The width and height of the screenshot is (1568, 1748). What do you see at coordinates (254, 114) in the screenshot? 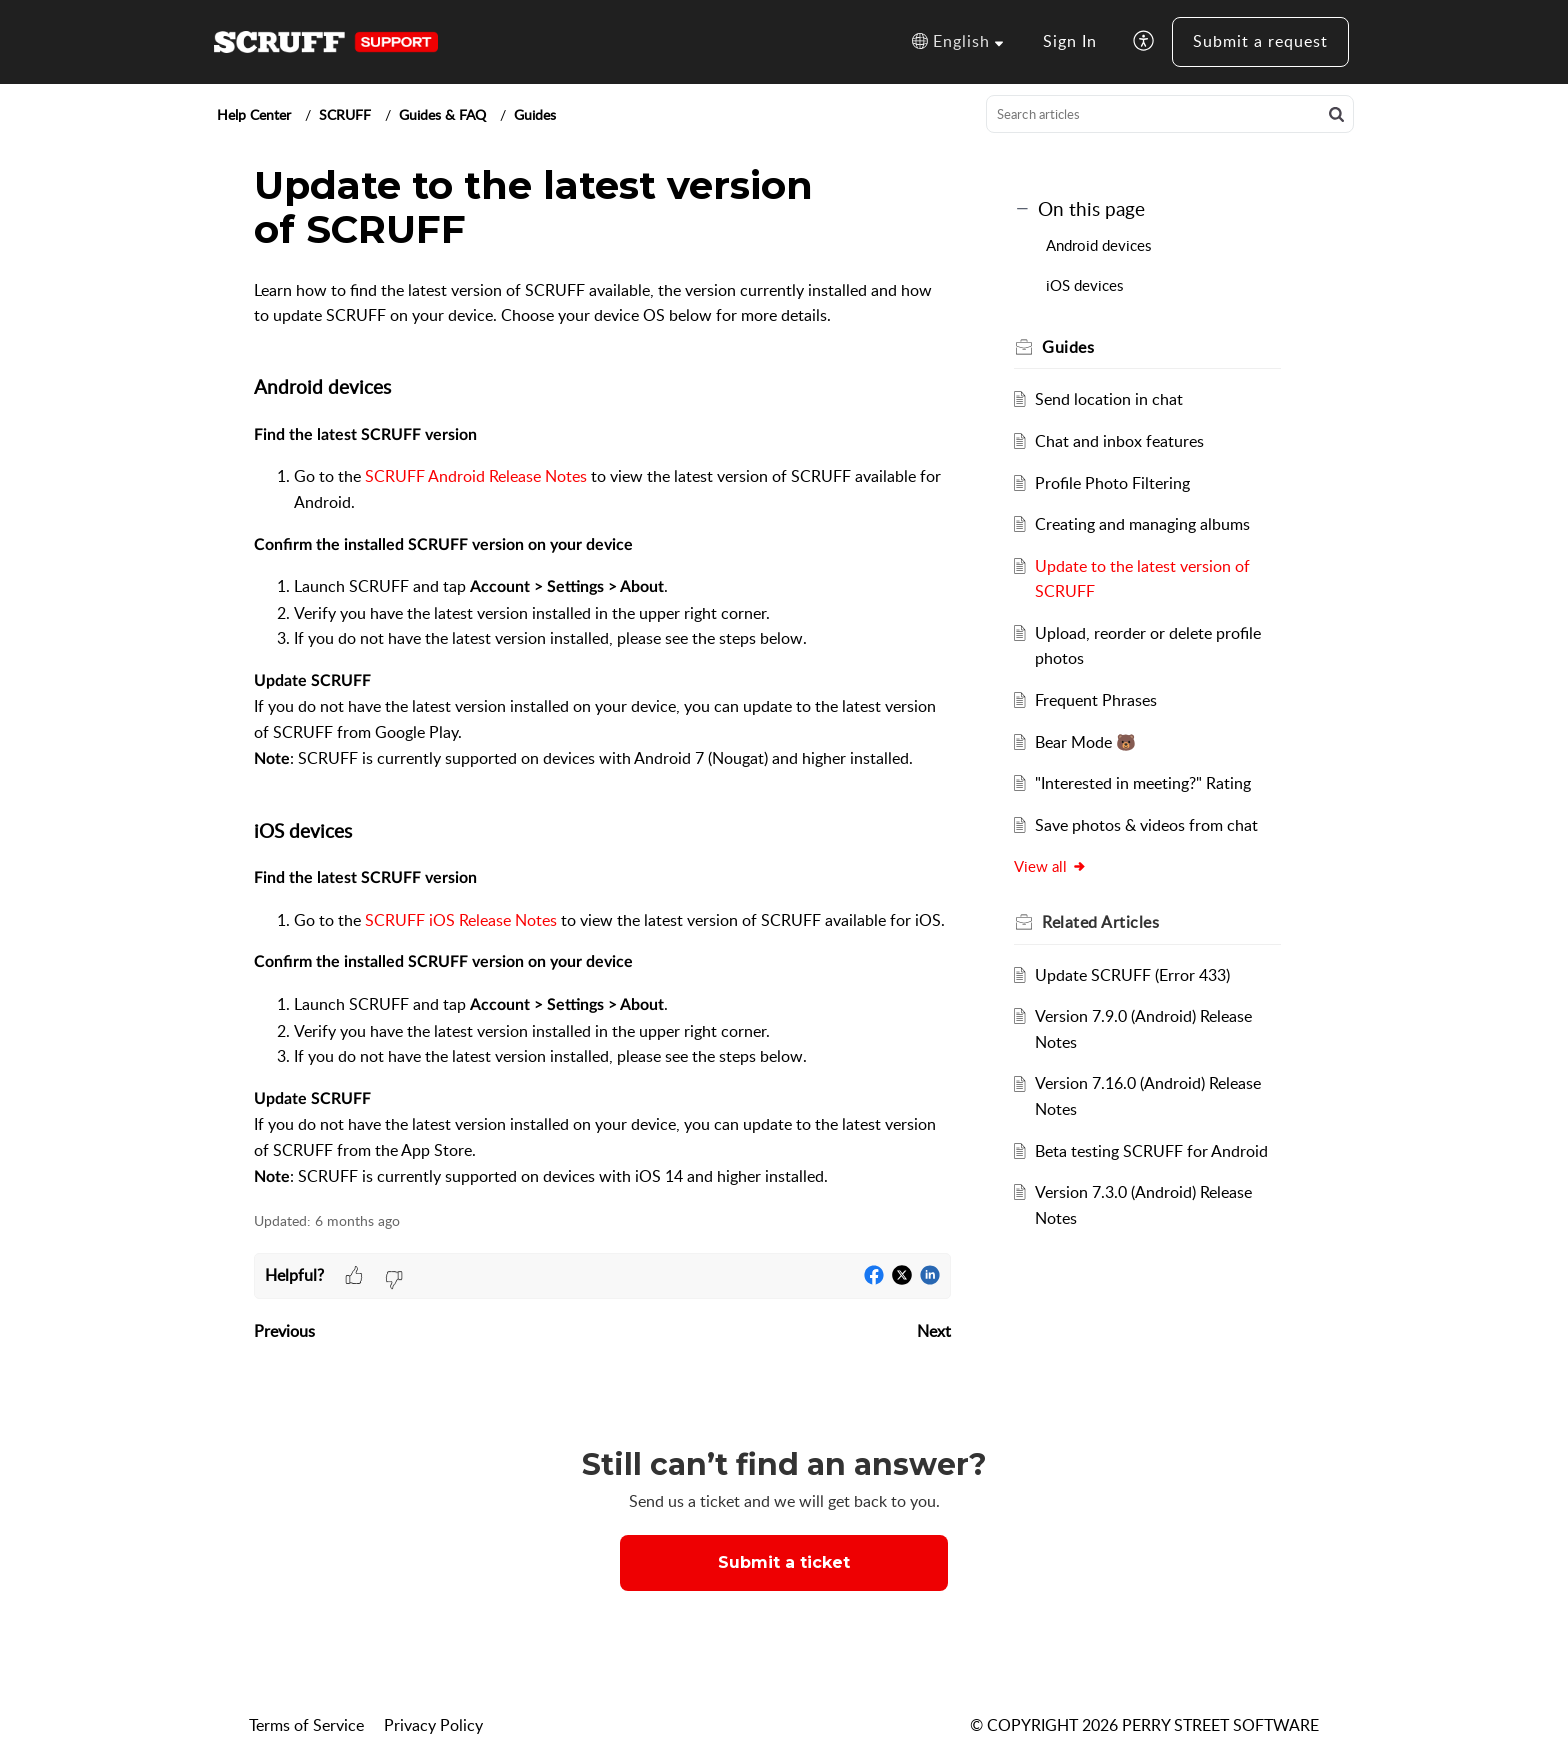
I see `Help Center` at bounding box center [254, 114].